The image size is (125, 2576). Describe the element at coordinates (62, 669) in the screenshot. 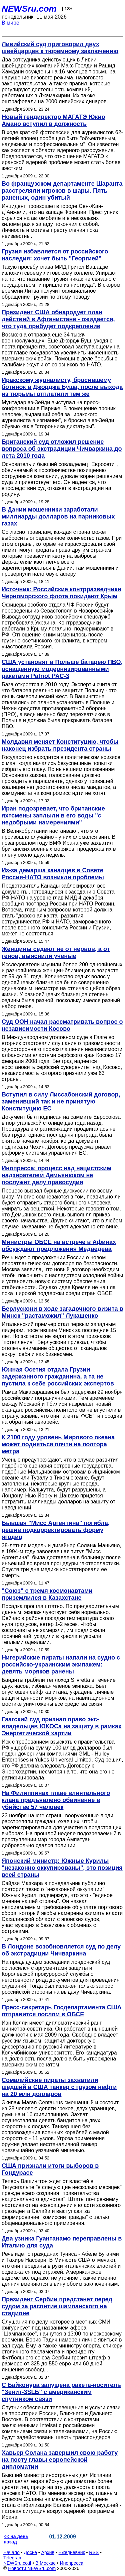

I see `США установят в Польше батарею ПВО, оснащенную модернизированными ракетами Patriot PAC-3` at that location.